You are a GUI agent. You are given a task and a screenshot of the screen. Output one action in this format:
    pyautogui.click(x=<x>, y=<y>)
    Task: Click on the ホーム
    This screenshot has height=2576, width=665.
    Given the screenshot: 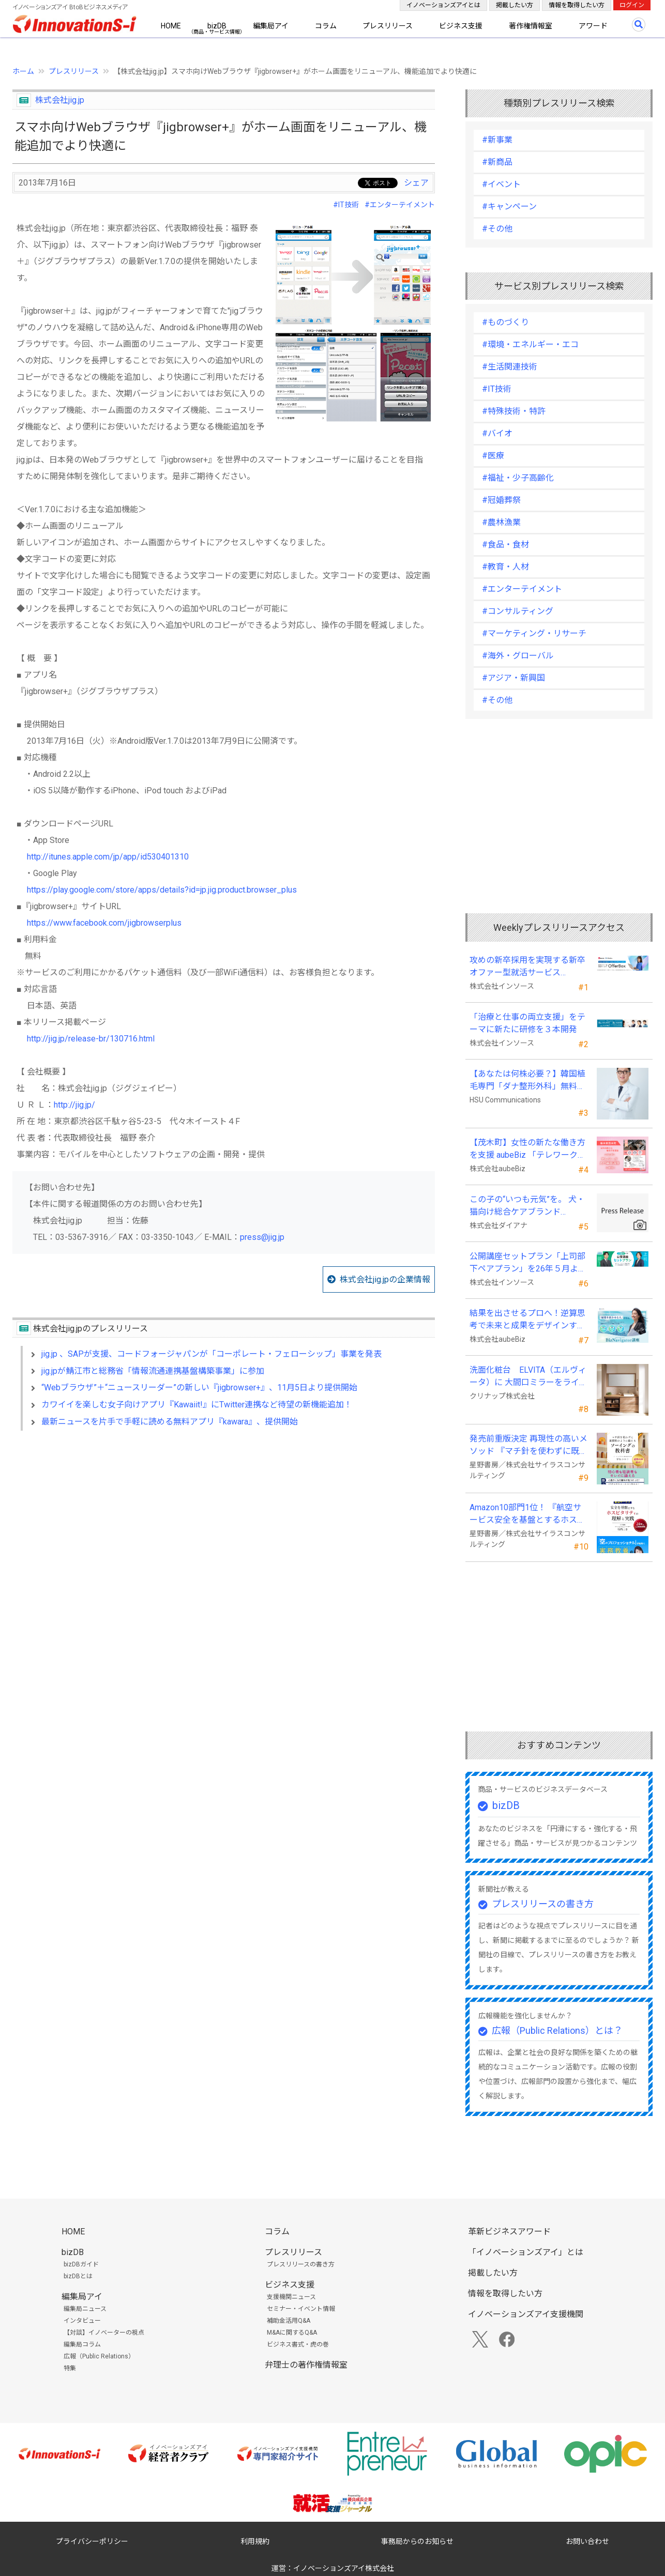 What is the action you would take?
    pyautogui.click(x=23, y=71)
    